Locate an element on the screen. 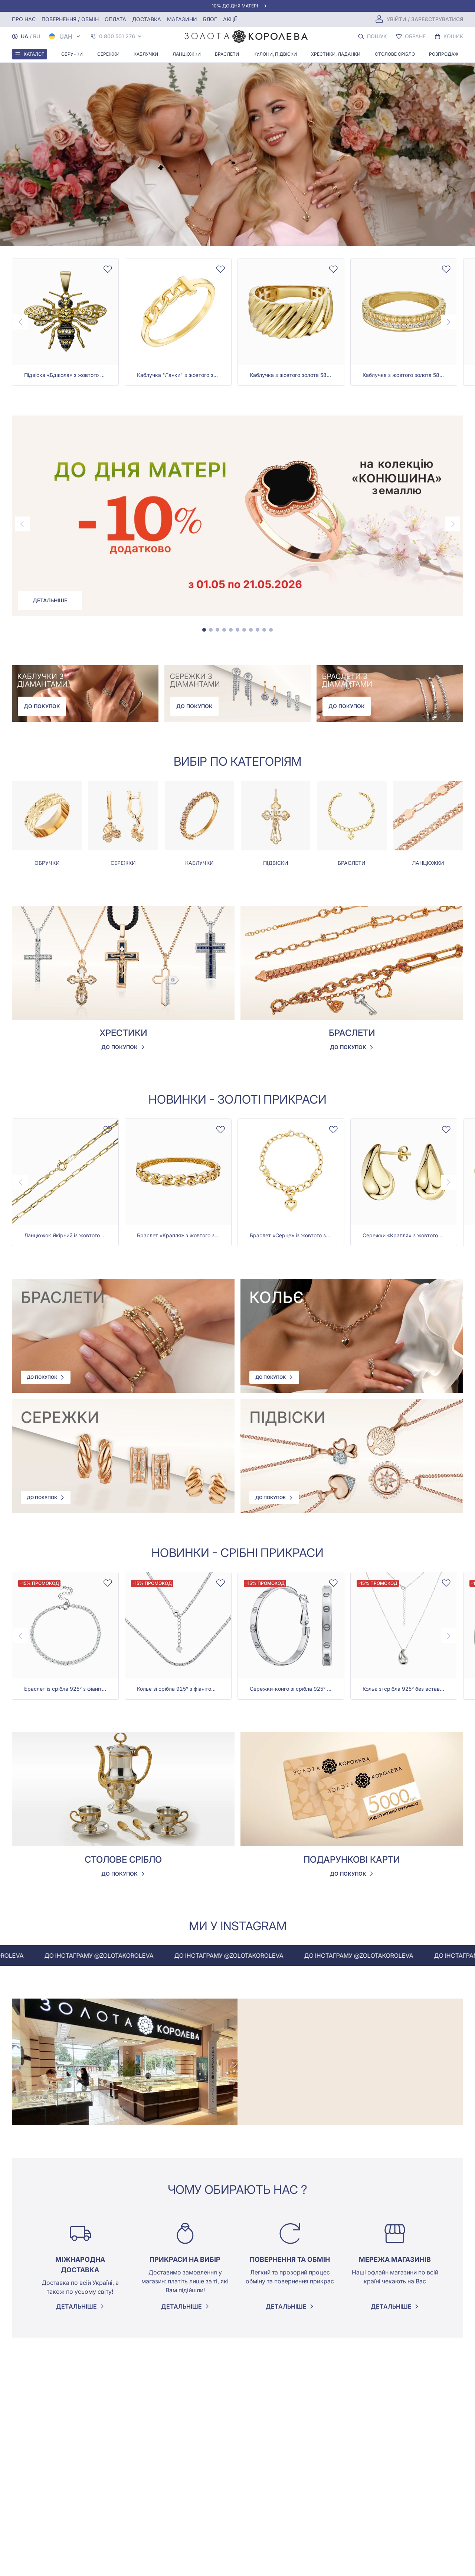  Доставка is located at coordinates (146, 19).